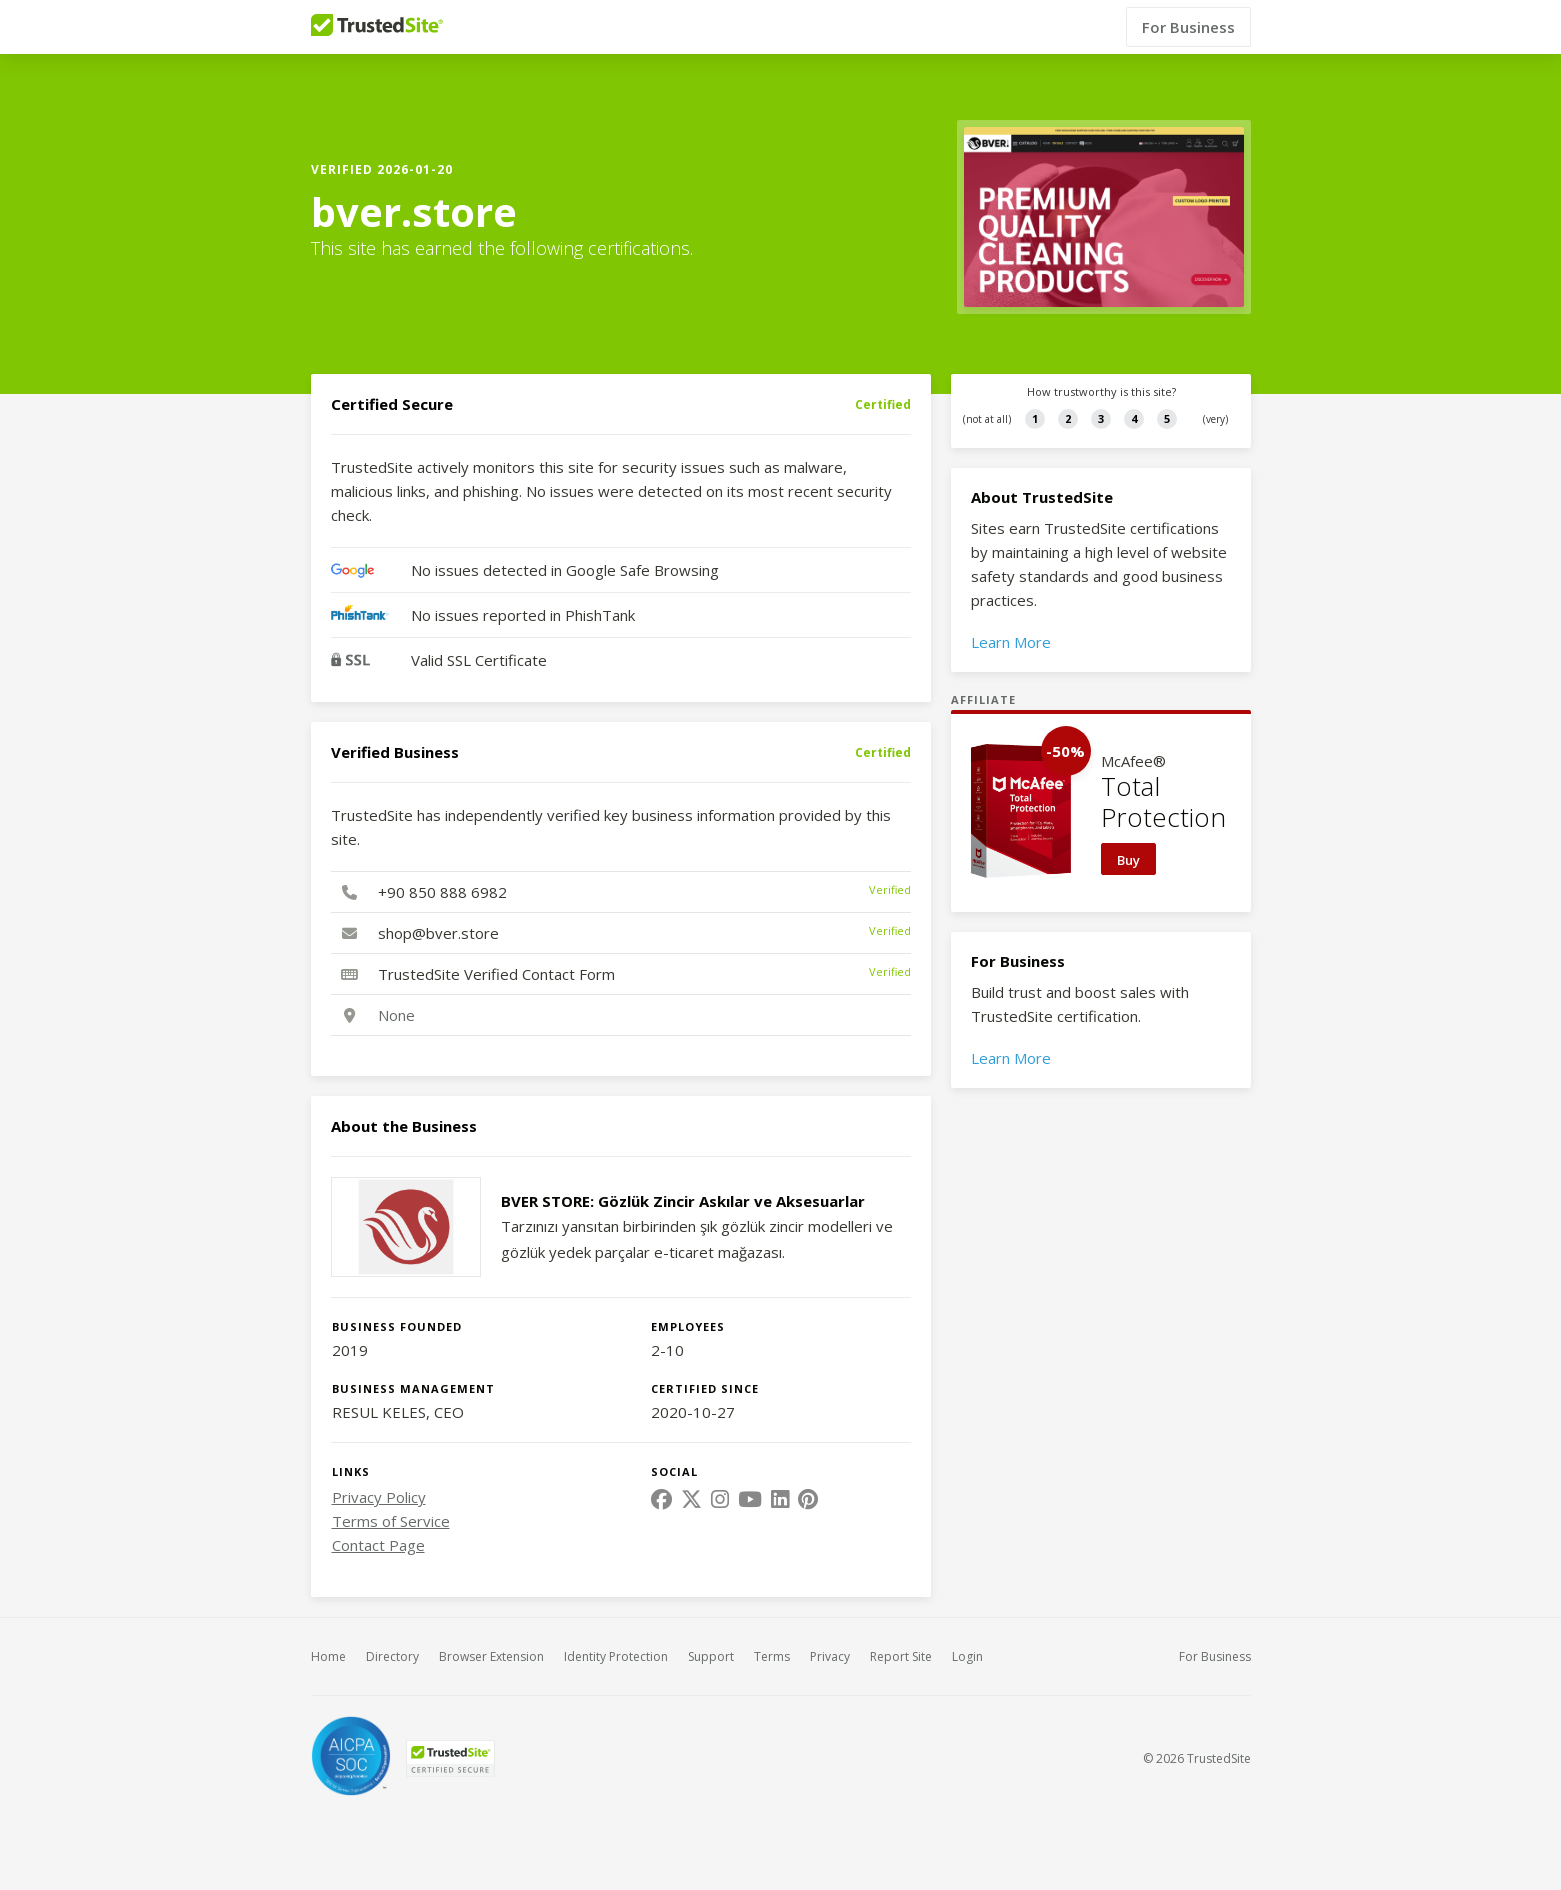 Image resolution: width=1561 pixels, height=1890 pixels. I want to click on Learn More, so click(1011, 642).